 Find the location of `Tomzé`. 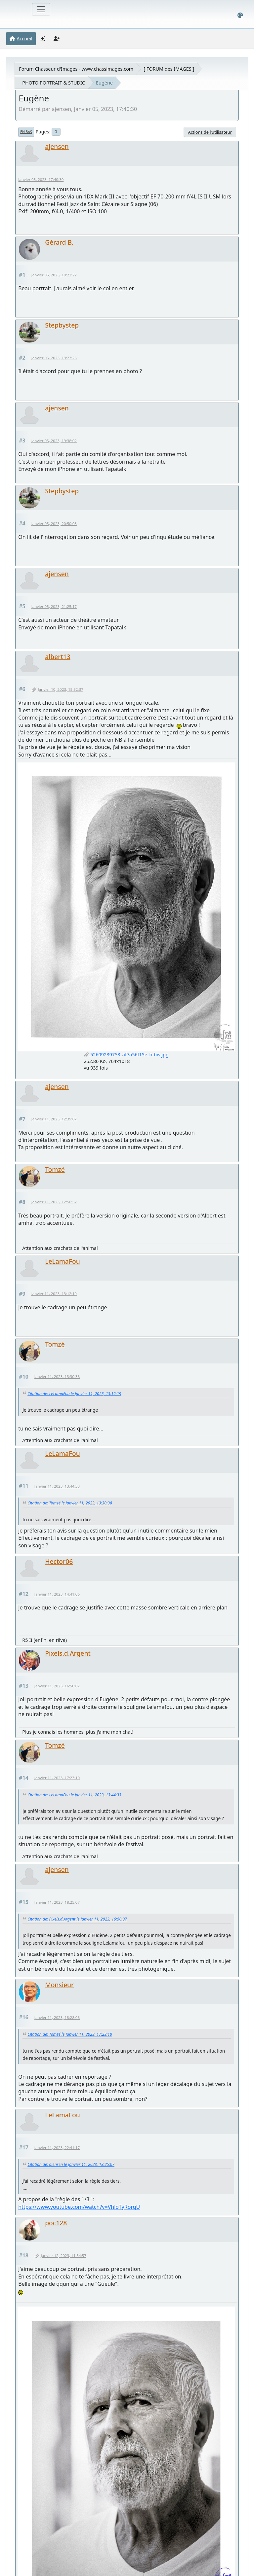

Tomzé is located at coordinates (55, 1169).